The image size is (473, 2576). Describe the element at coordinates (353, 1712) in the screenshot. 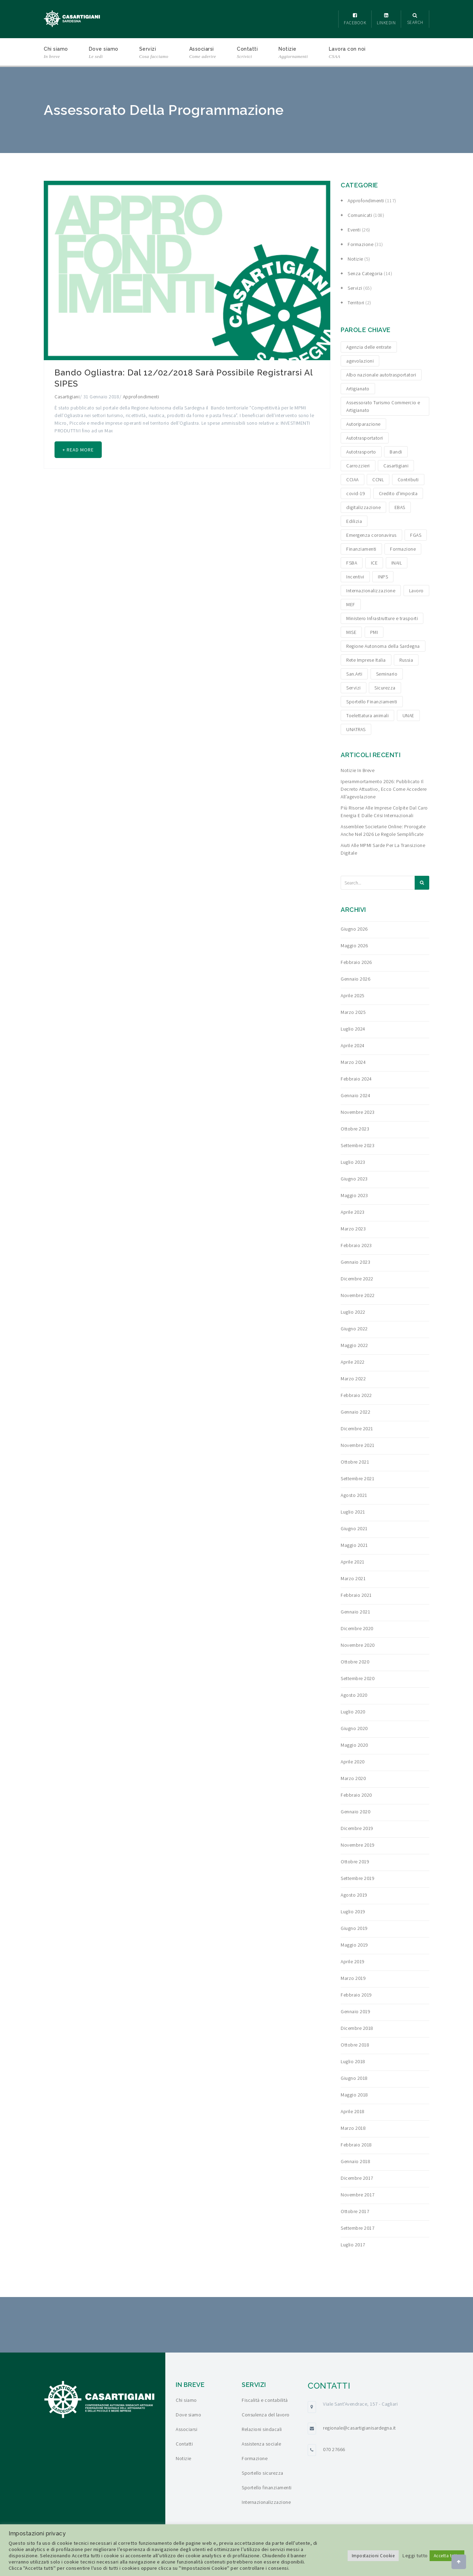

I see `Luglio 2020` at that location.